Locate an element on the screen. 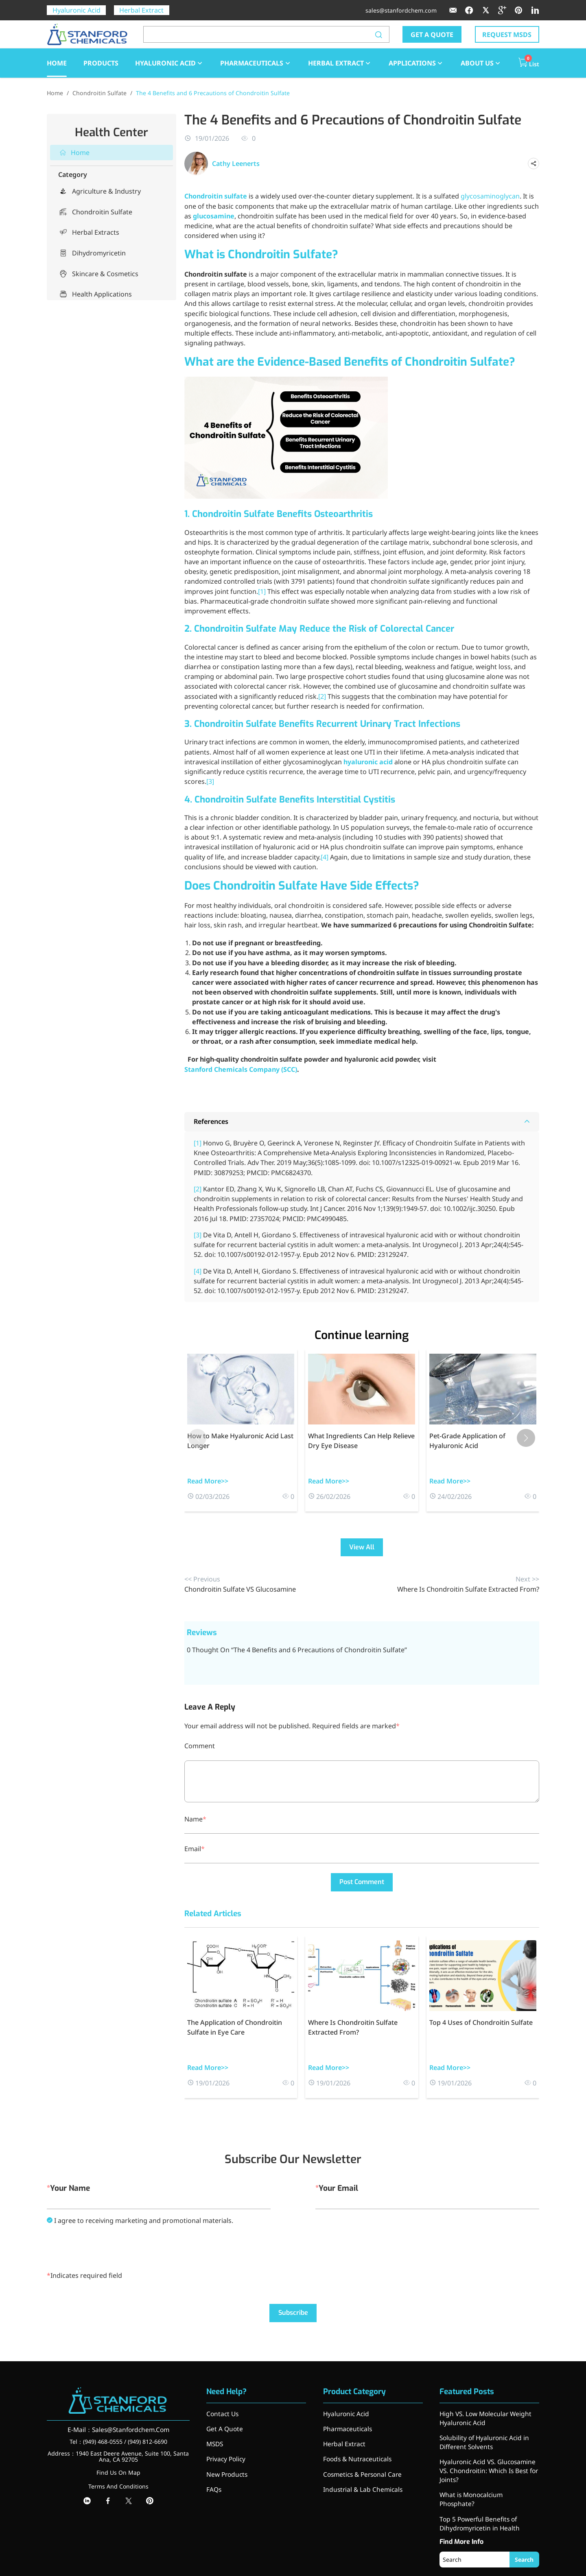 This screenshot has height=2576, width=586. [2] is located at coordinates (322, 696).